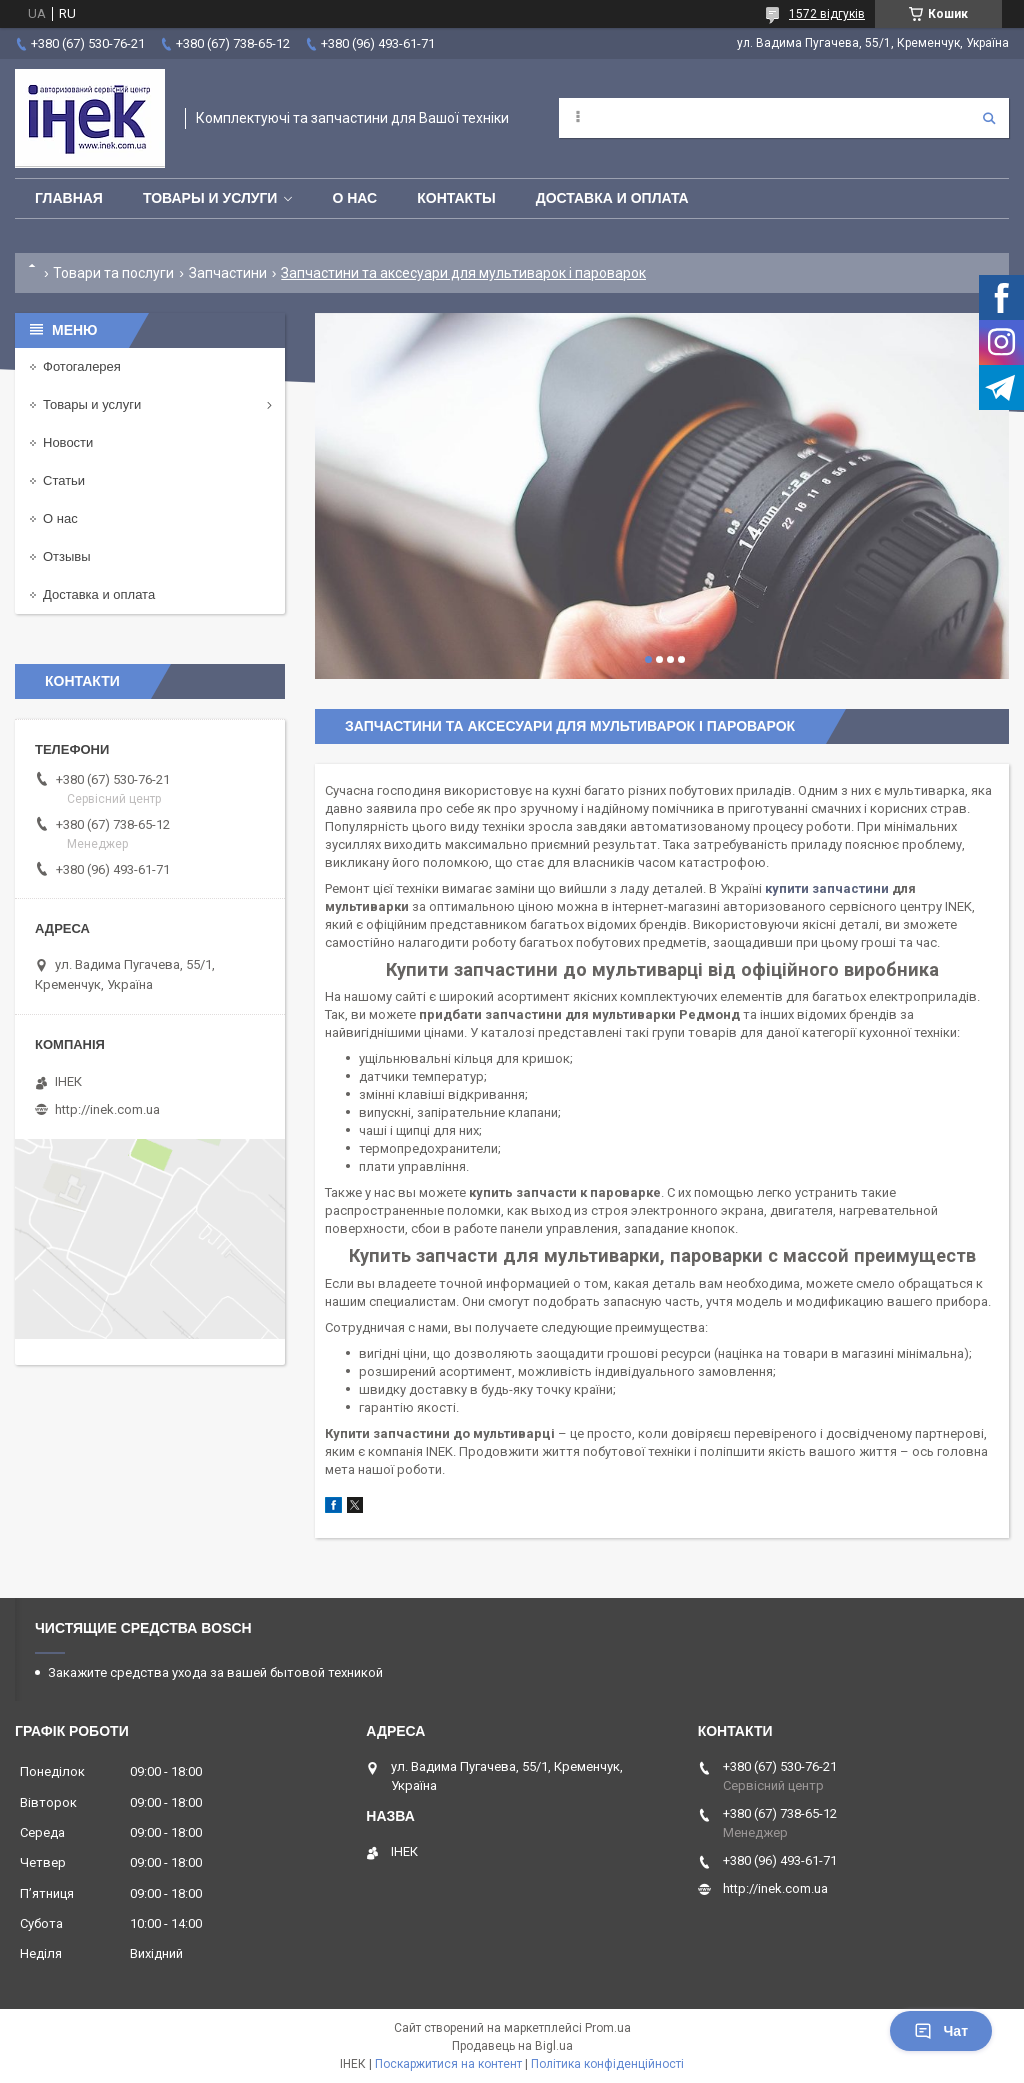 This screenshot has height=2083, width=1024. Describe the element at coordinates (354, 198) in the screenshot. I see `О нас` at that location.